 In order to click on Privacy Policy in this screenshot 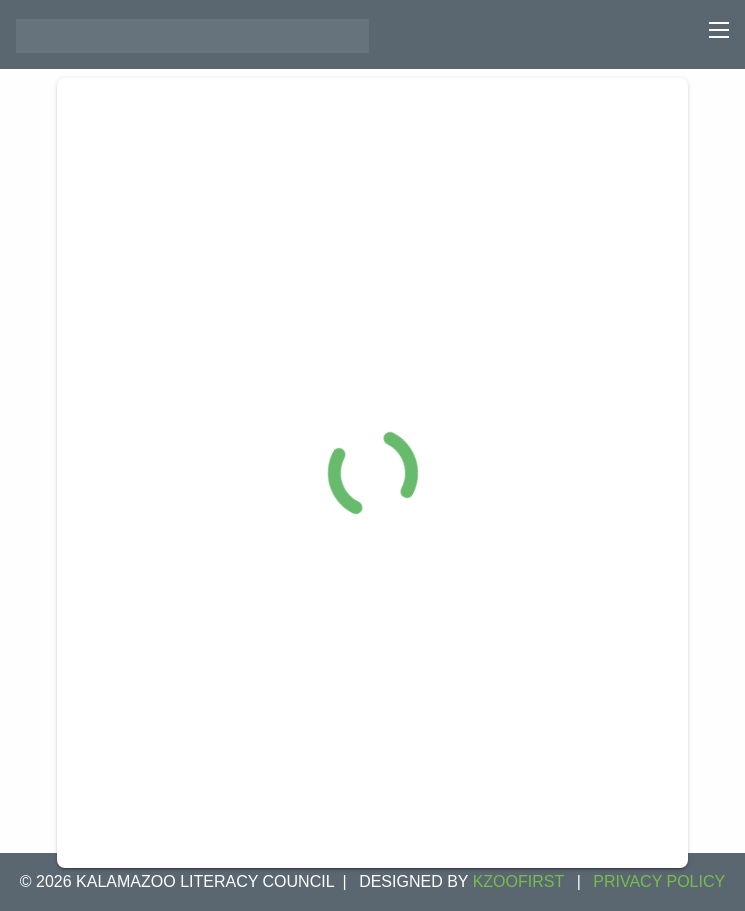, I will do `click(659, 881)`.